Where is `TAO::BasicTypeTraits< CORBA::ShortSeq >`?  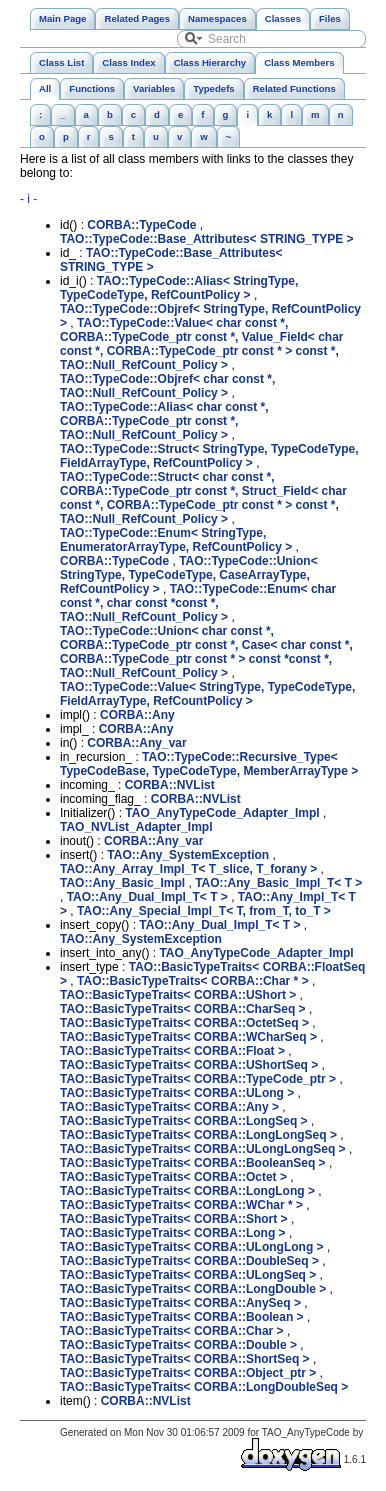 TAO::BasicTypeTraits< CORBA::ShortSeq > is located at coordinates (185, 1359).